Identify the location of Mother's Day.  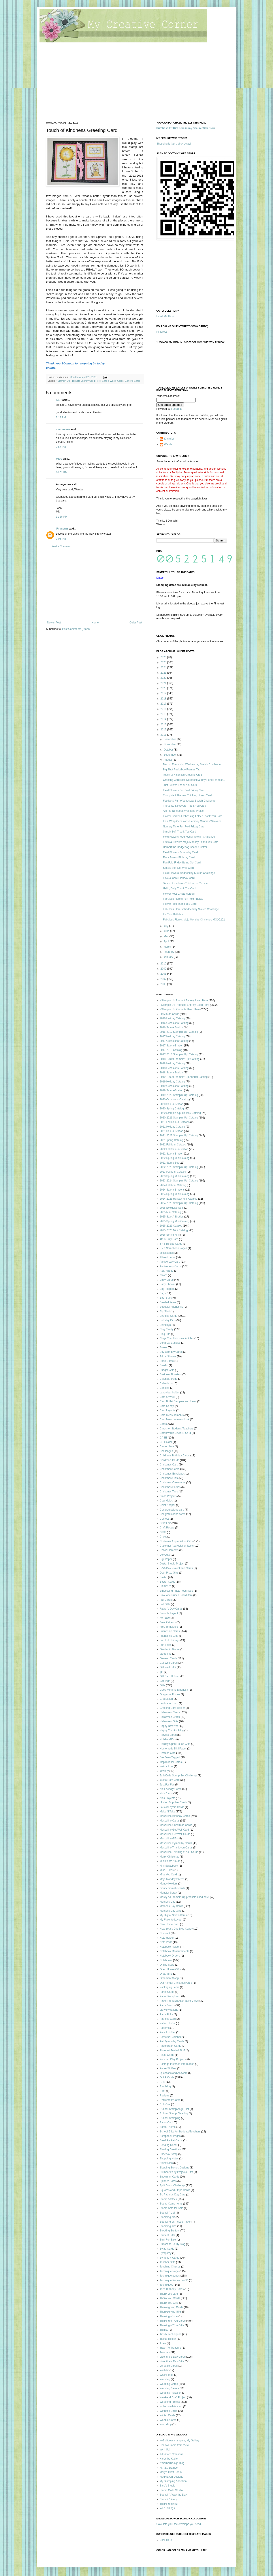
(167, 1901).